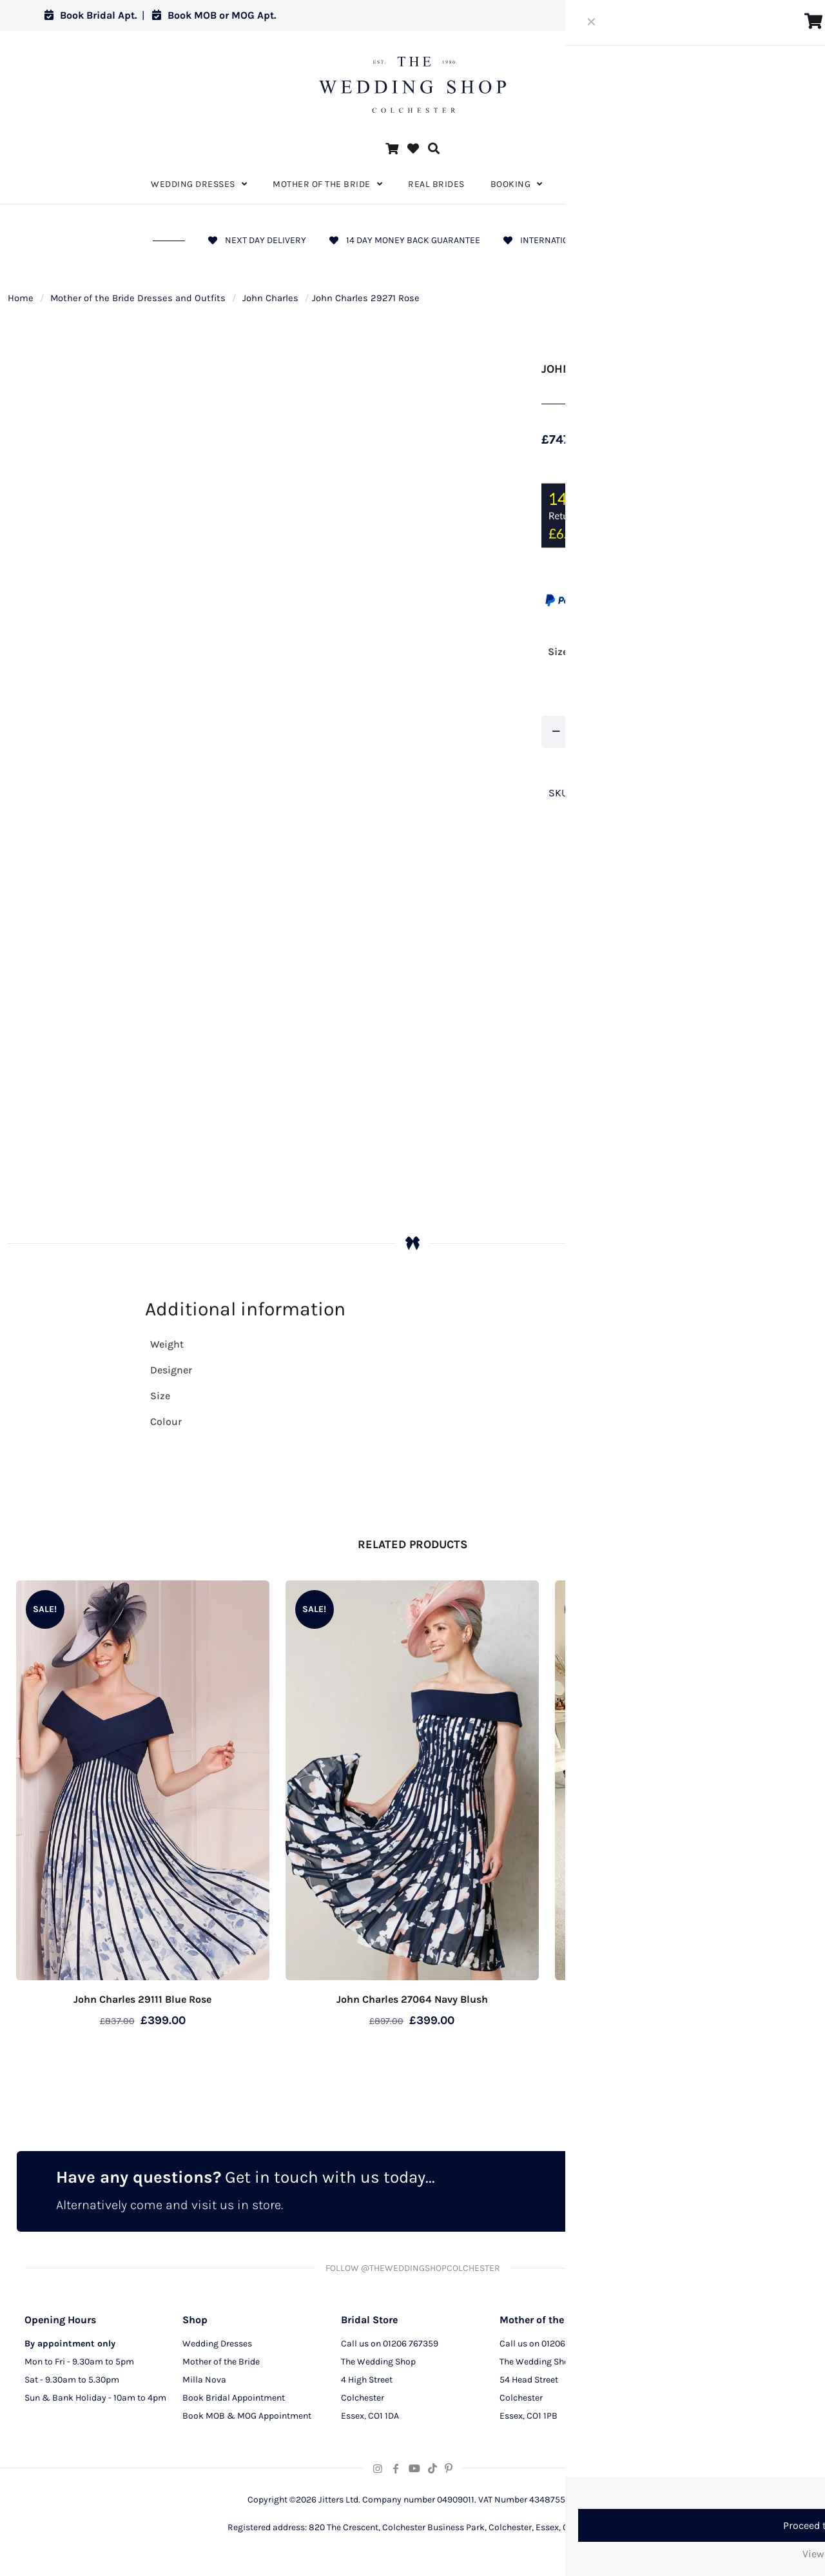 The image size is (825, 2576). What do you see at coordinates (204, 2383) in the screenshot?
I see `Milla Nova` at bounding box center [204, 2383].